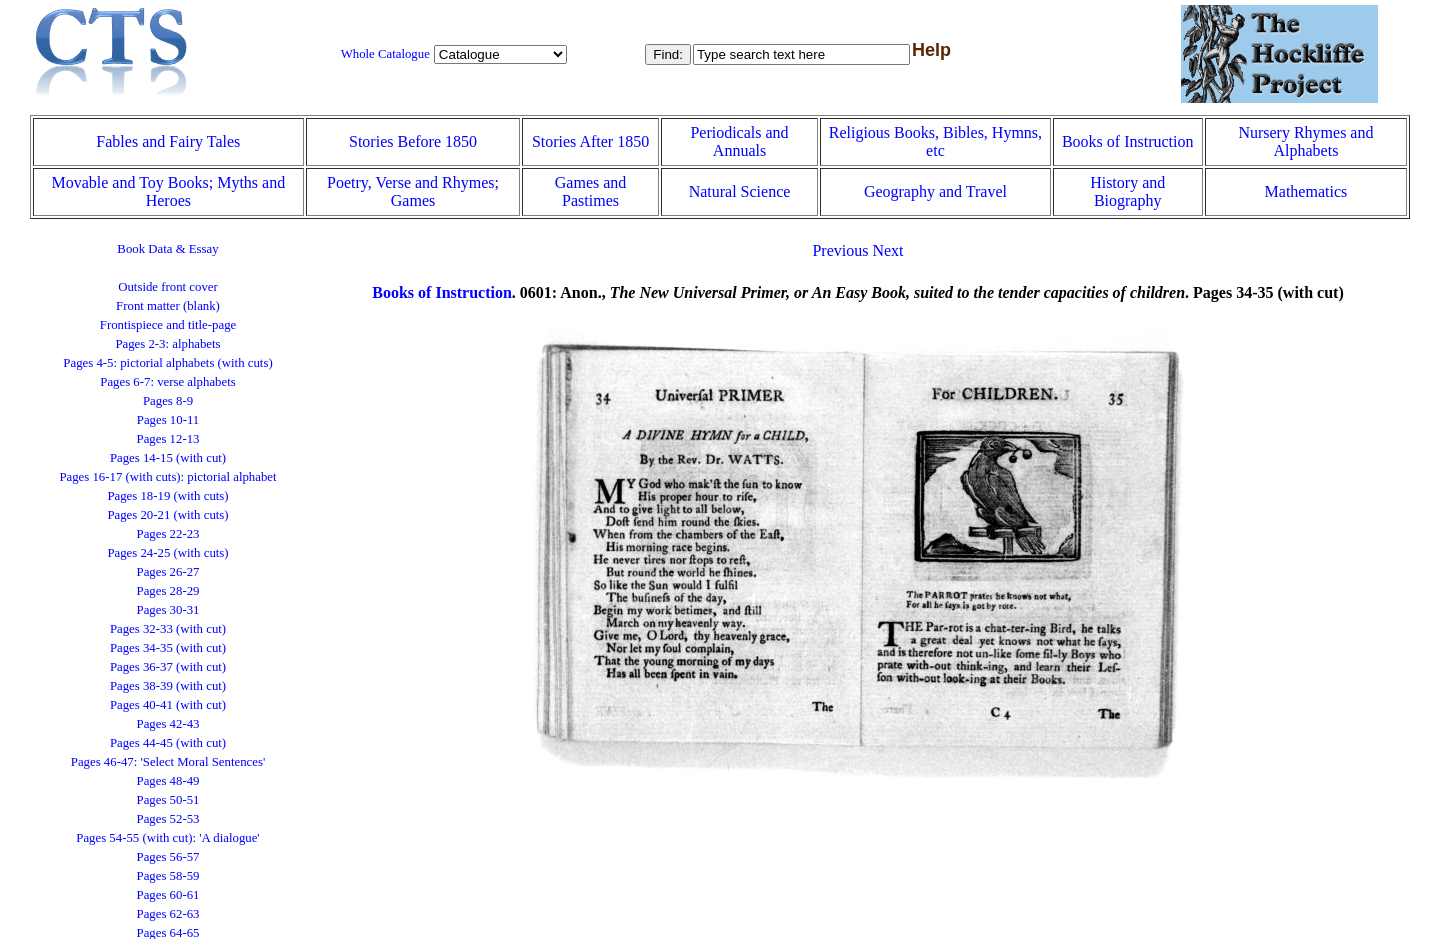  What do you see at coordinates (168, 306) in the screenshot?
I see `Front matter (blank)` at bounding box center [168, 306].